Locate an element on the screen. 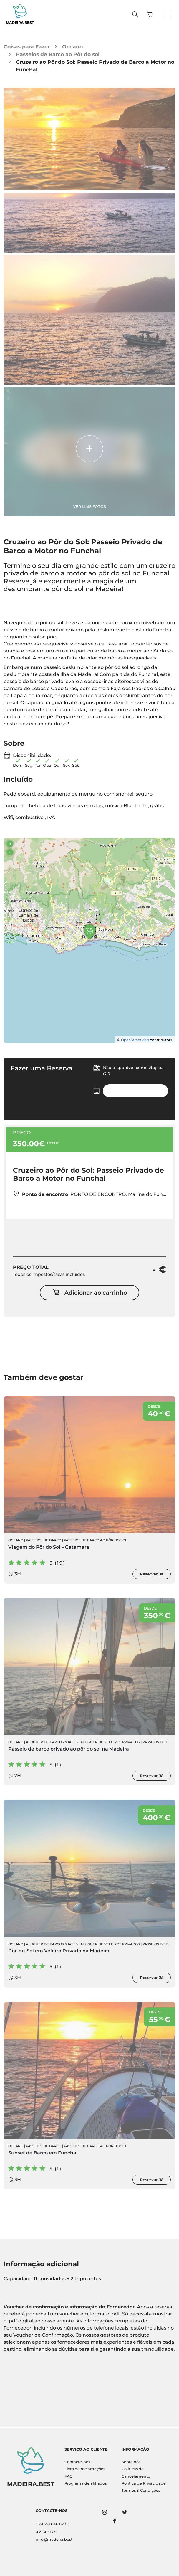 The height and width of the screenshot is (2576, 179). Políticas de Cancelamento is located at coordinates (136, 2472).